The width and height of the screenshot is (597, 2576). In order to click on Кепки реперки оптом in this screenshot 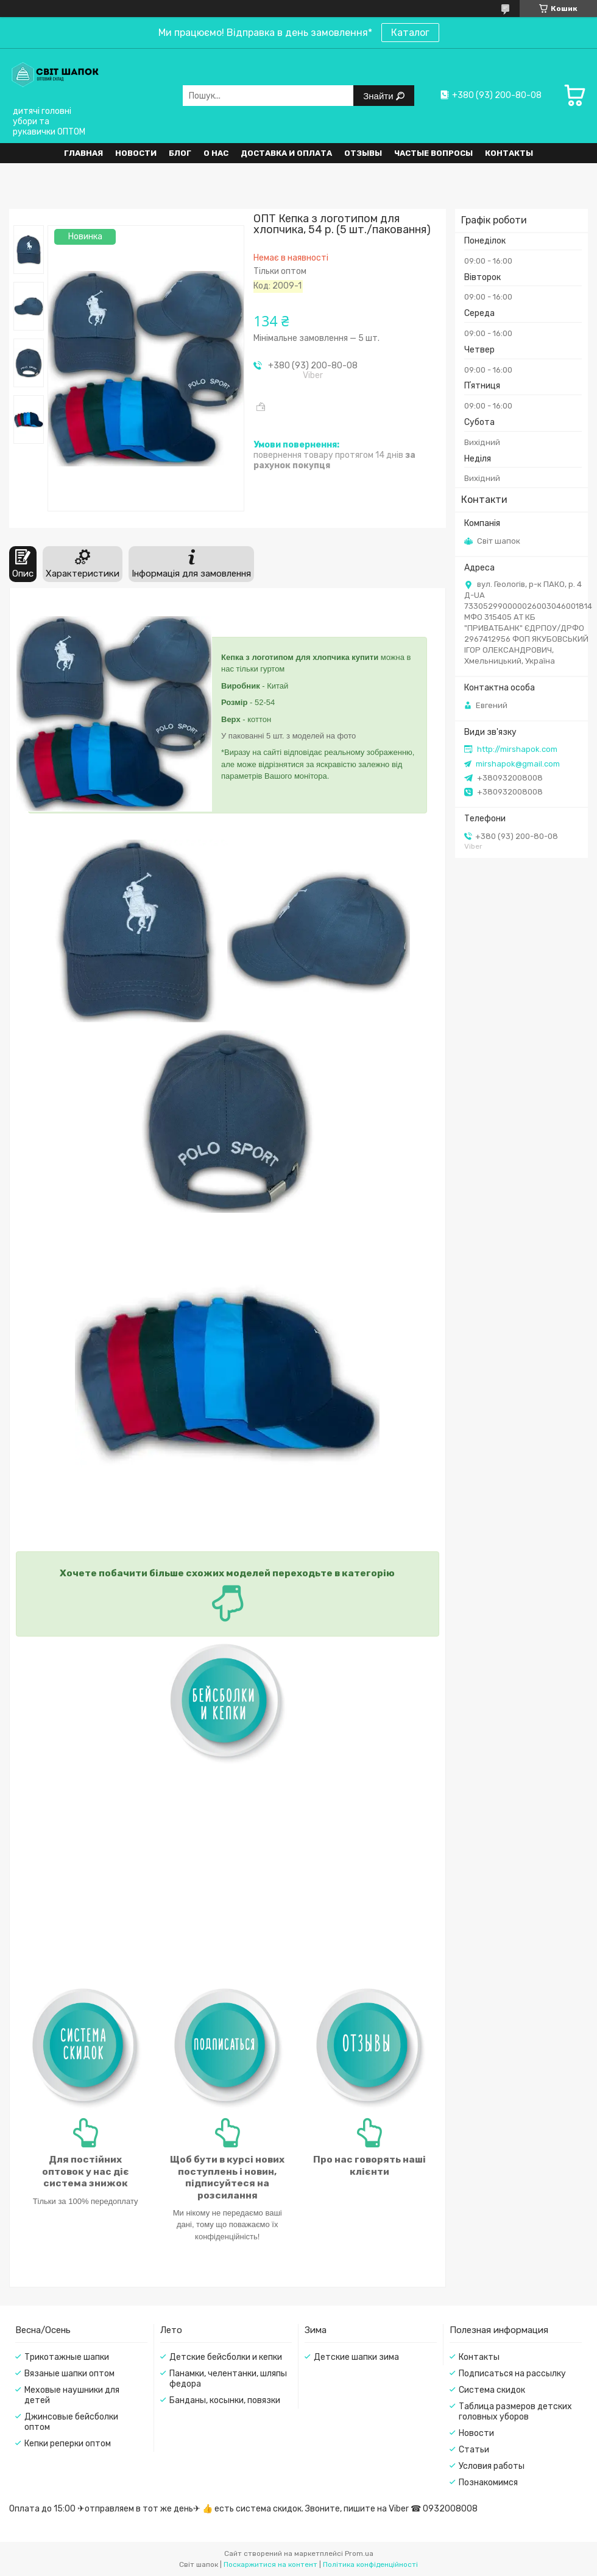, I will do `click(67, 2443)`.